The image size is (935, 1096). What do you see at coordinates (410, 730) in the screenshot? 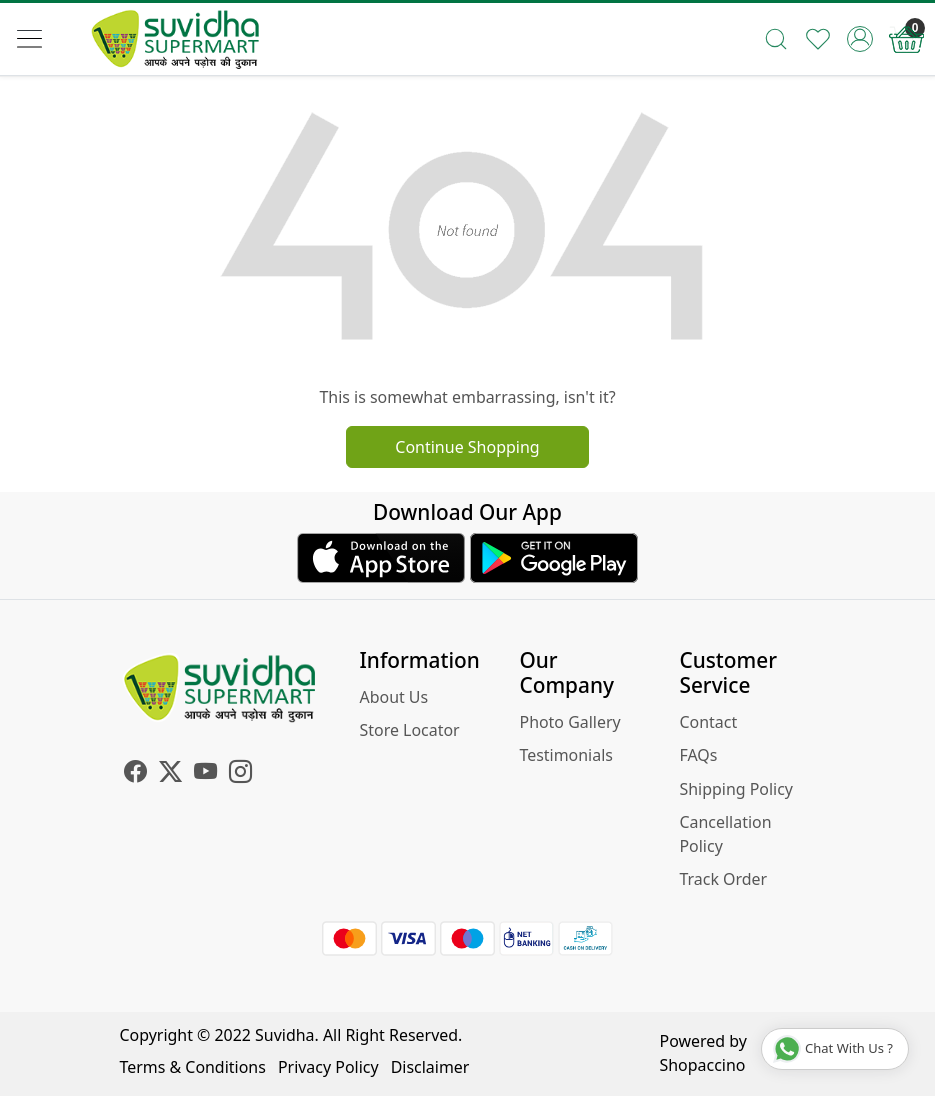
I see `Store Locator` at bounding box center [410, 730].